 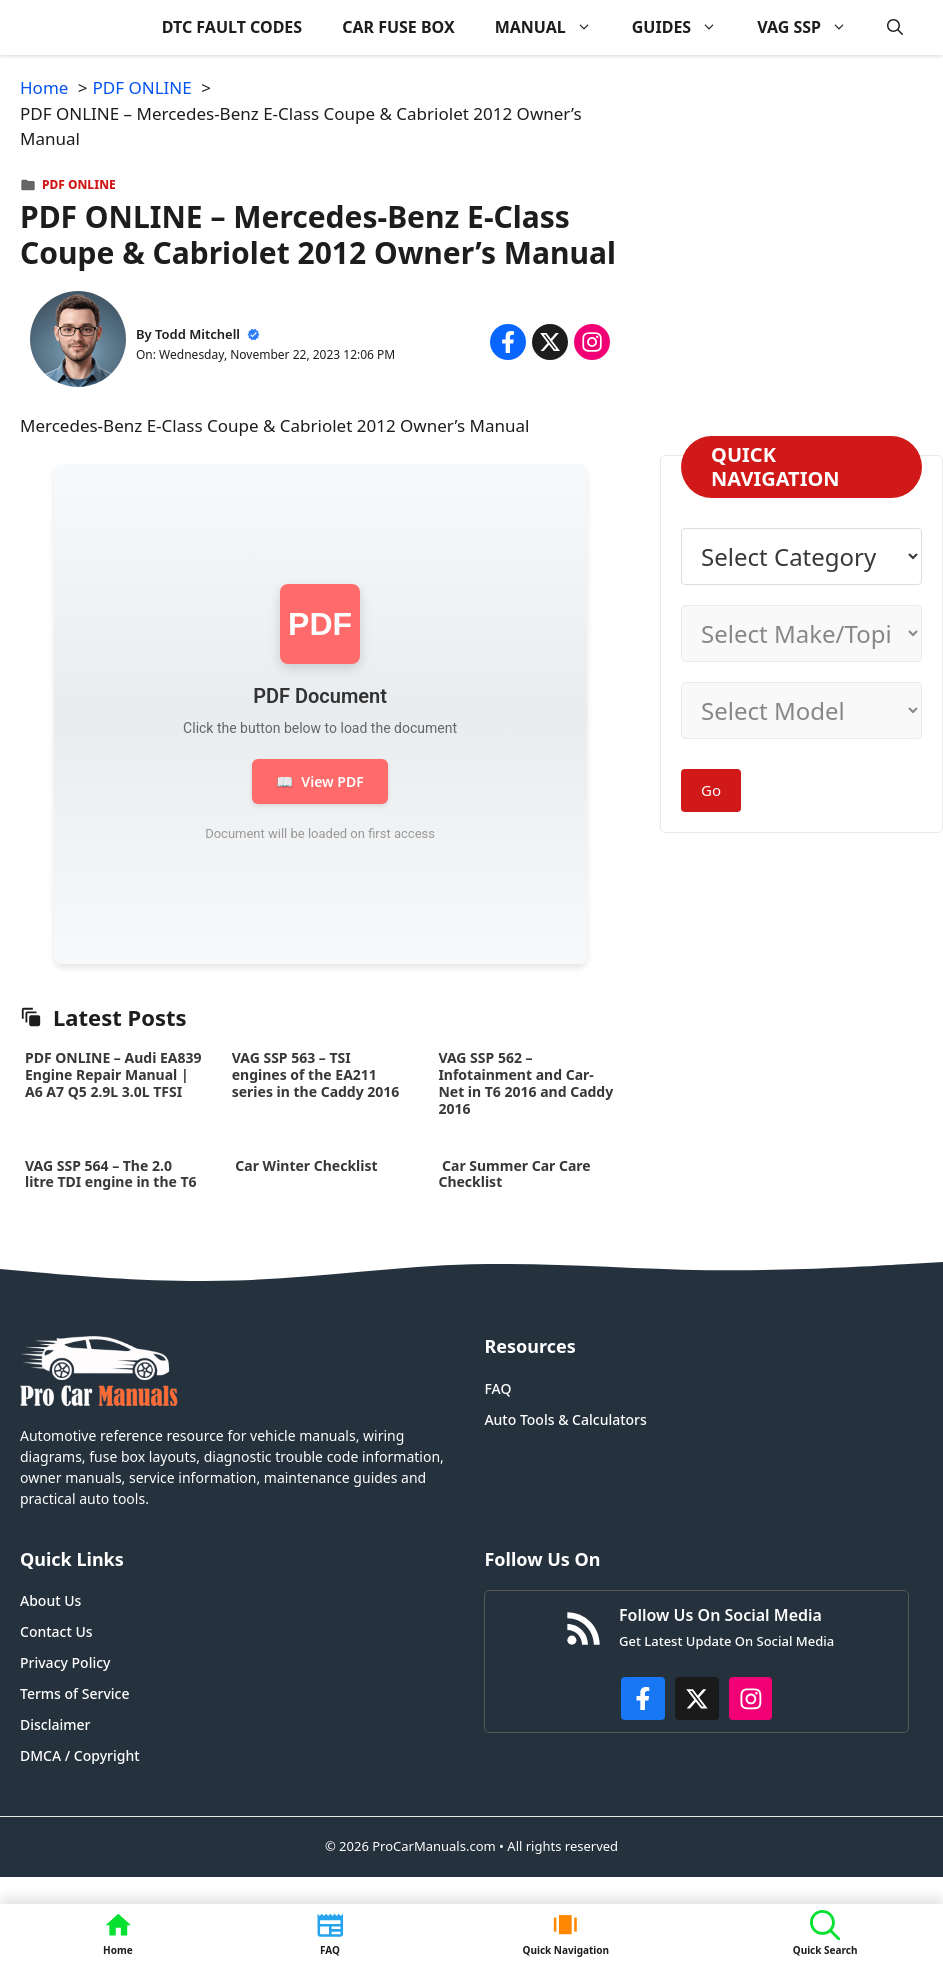 I want to click on Car Summer Car Care Checklist, so click(x=514, y=1174).